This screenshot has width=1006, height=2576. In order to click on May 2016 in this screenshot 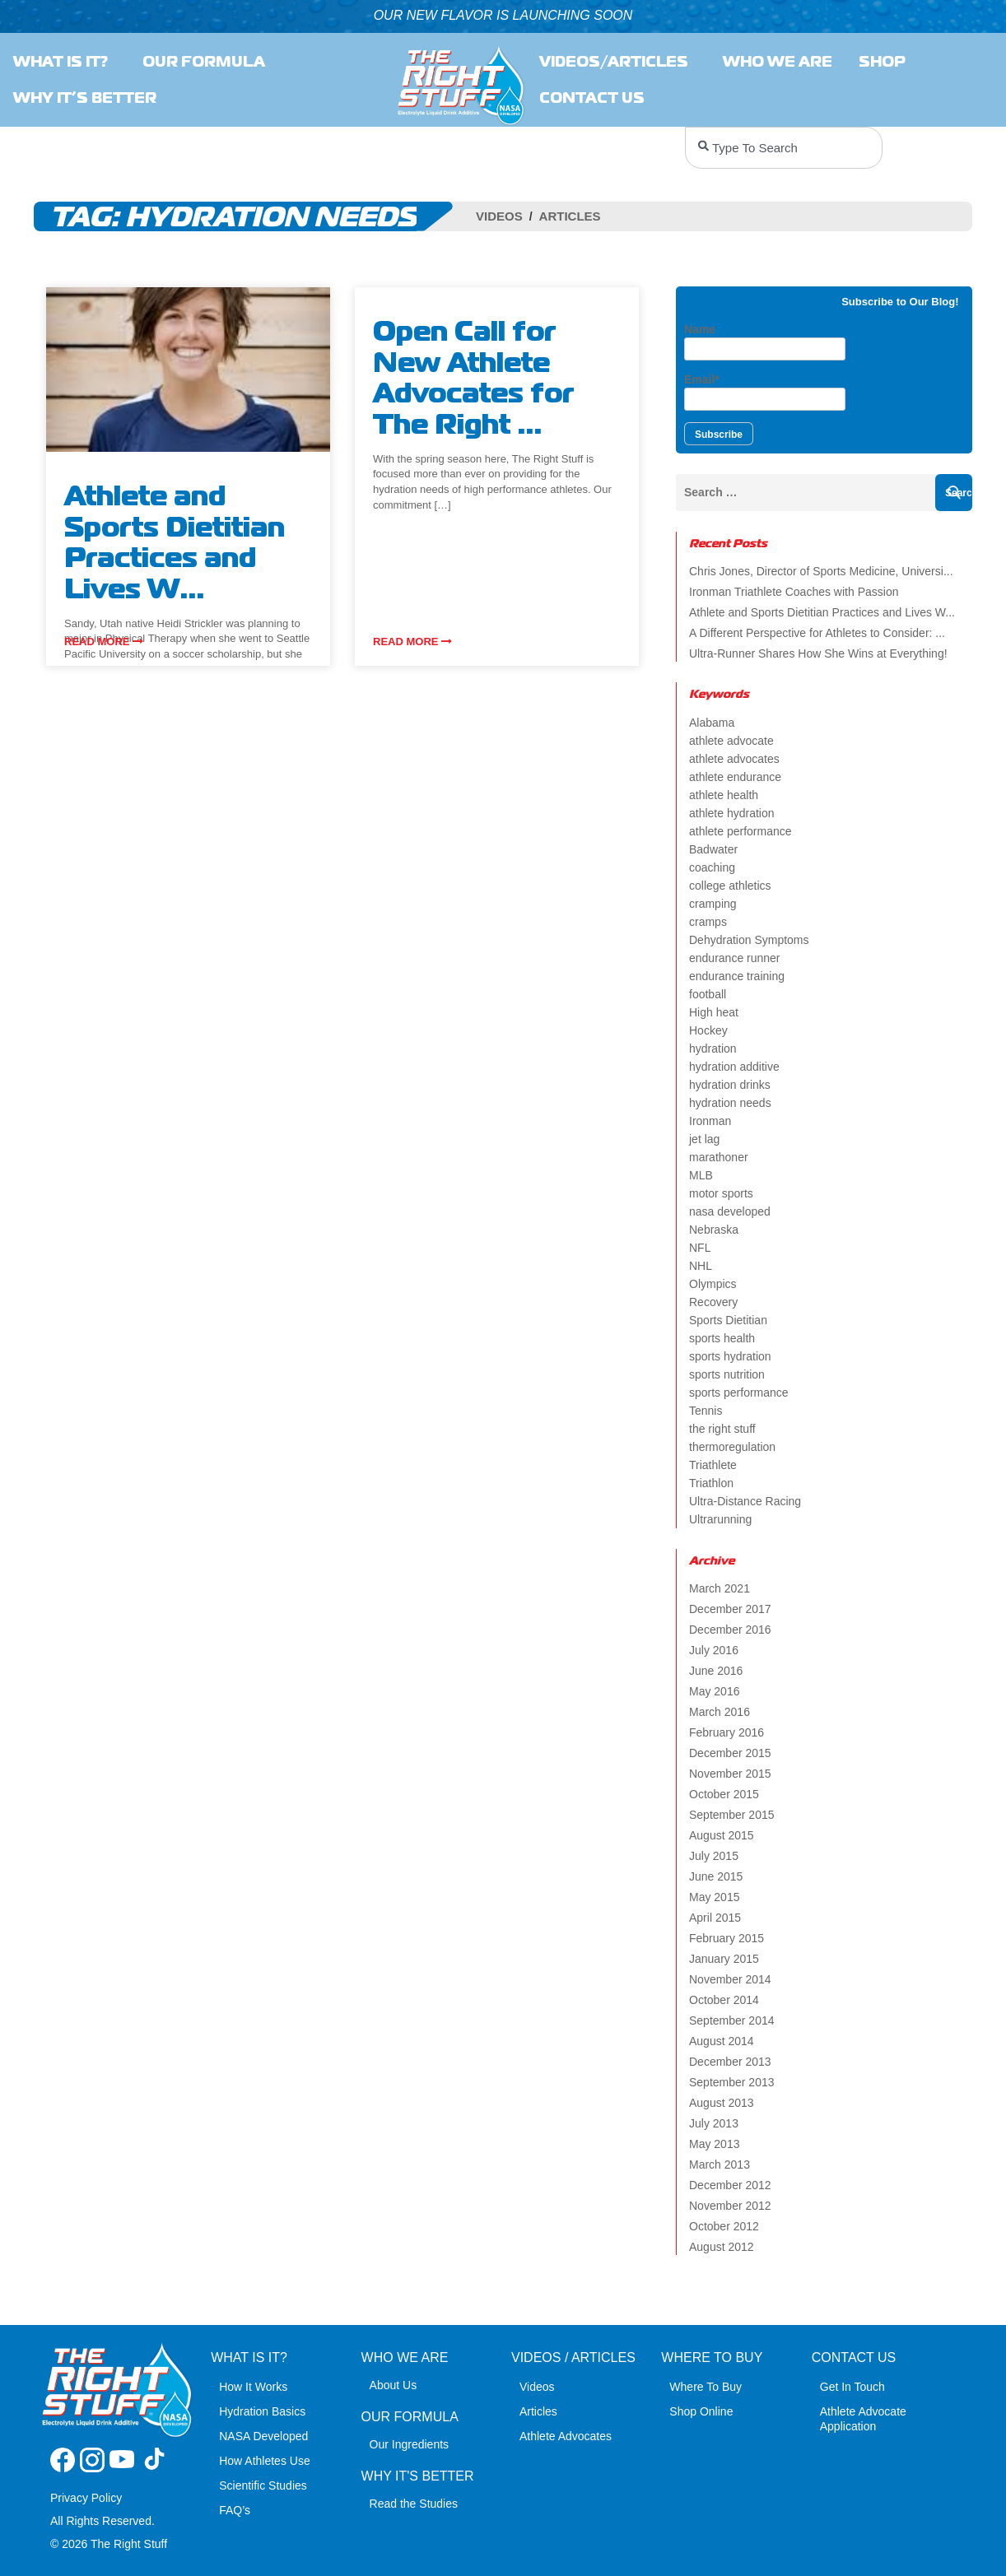, I will do `click(714, 1691)`.